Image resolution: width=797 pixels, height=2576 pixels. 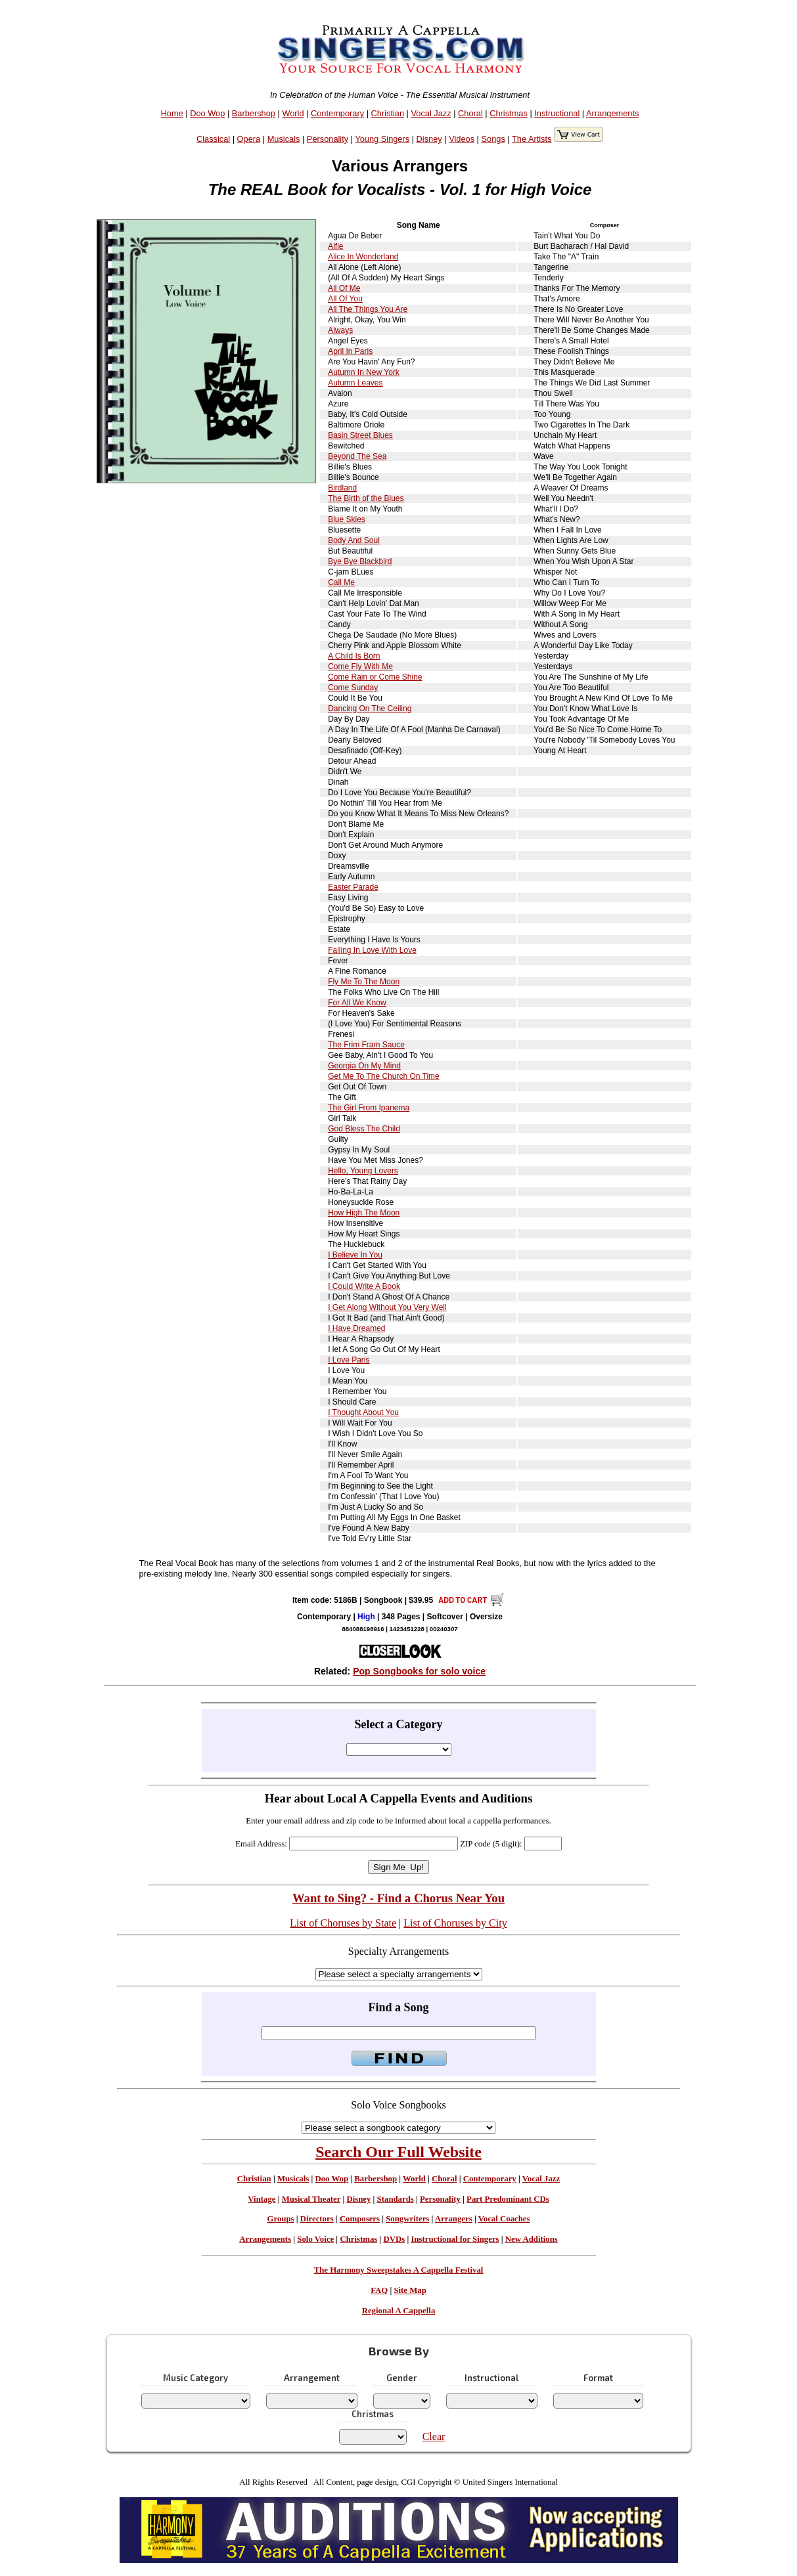 What do you see at coordinates (353, 687) in the screenshot?
I see `Come Sunday` at bounding box center [353, 687].